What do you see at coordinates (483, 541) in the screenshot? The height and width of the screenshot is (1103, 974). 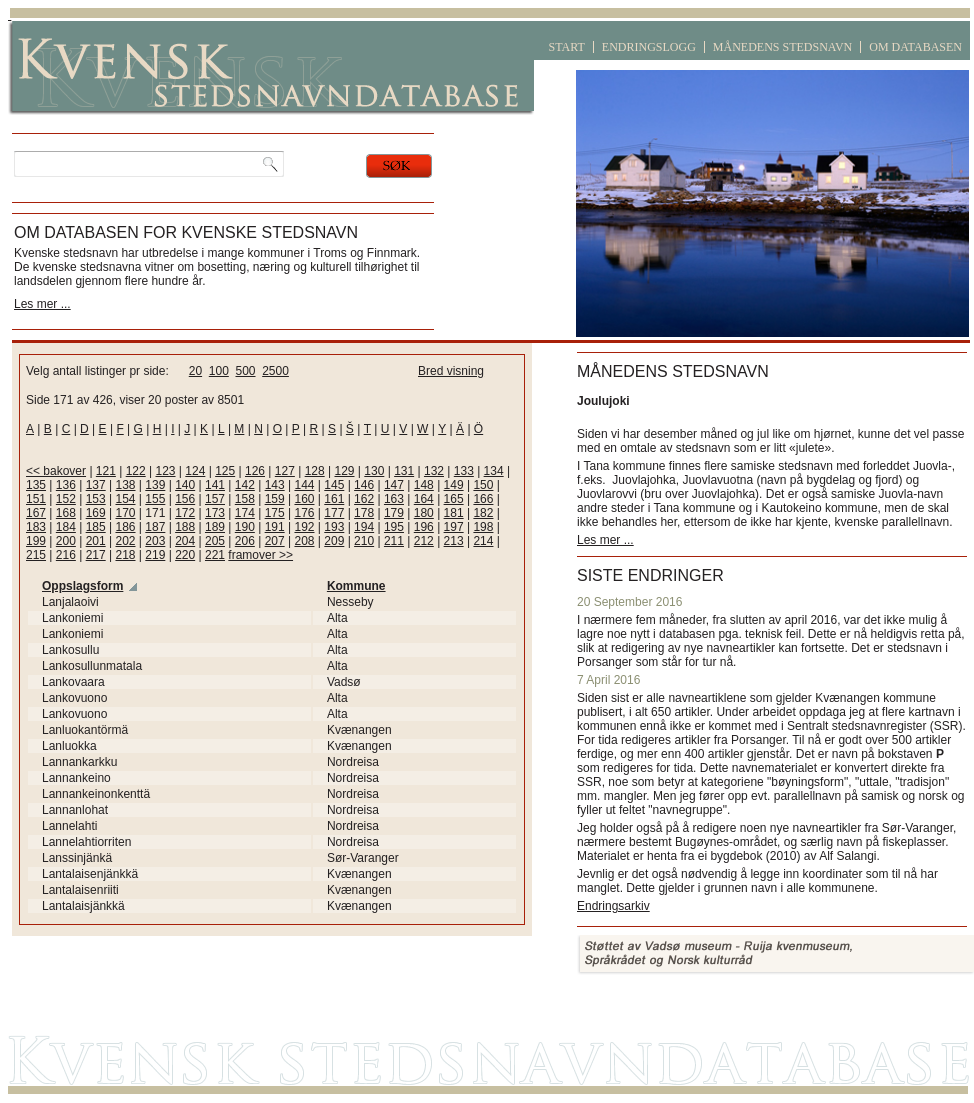 I see `214` at bounding box center [483, 541].